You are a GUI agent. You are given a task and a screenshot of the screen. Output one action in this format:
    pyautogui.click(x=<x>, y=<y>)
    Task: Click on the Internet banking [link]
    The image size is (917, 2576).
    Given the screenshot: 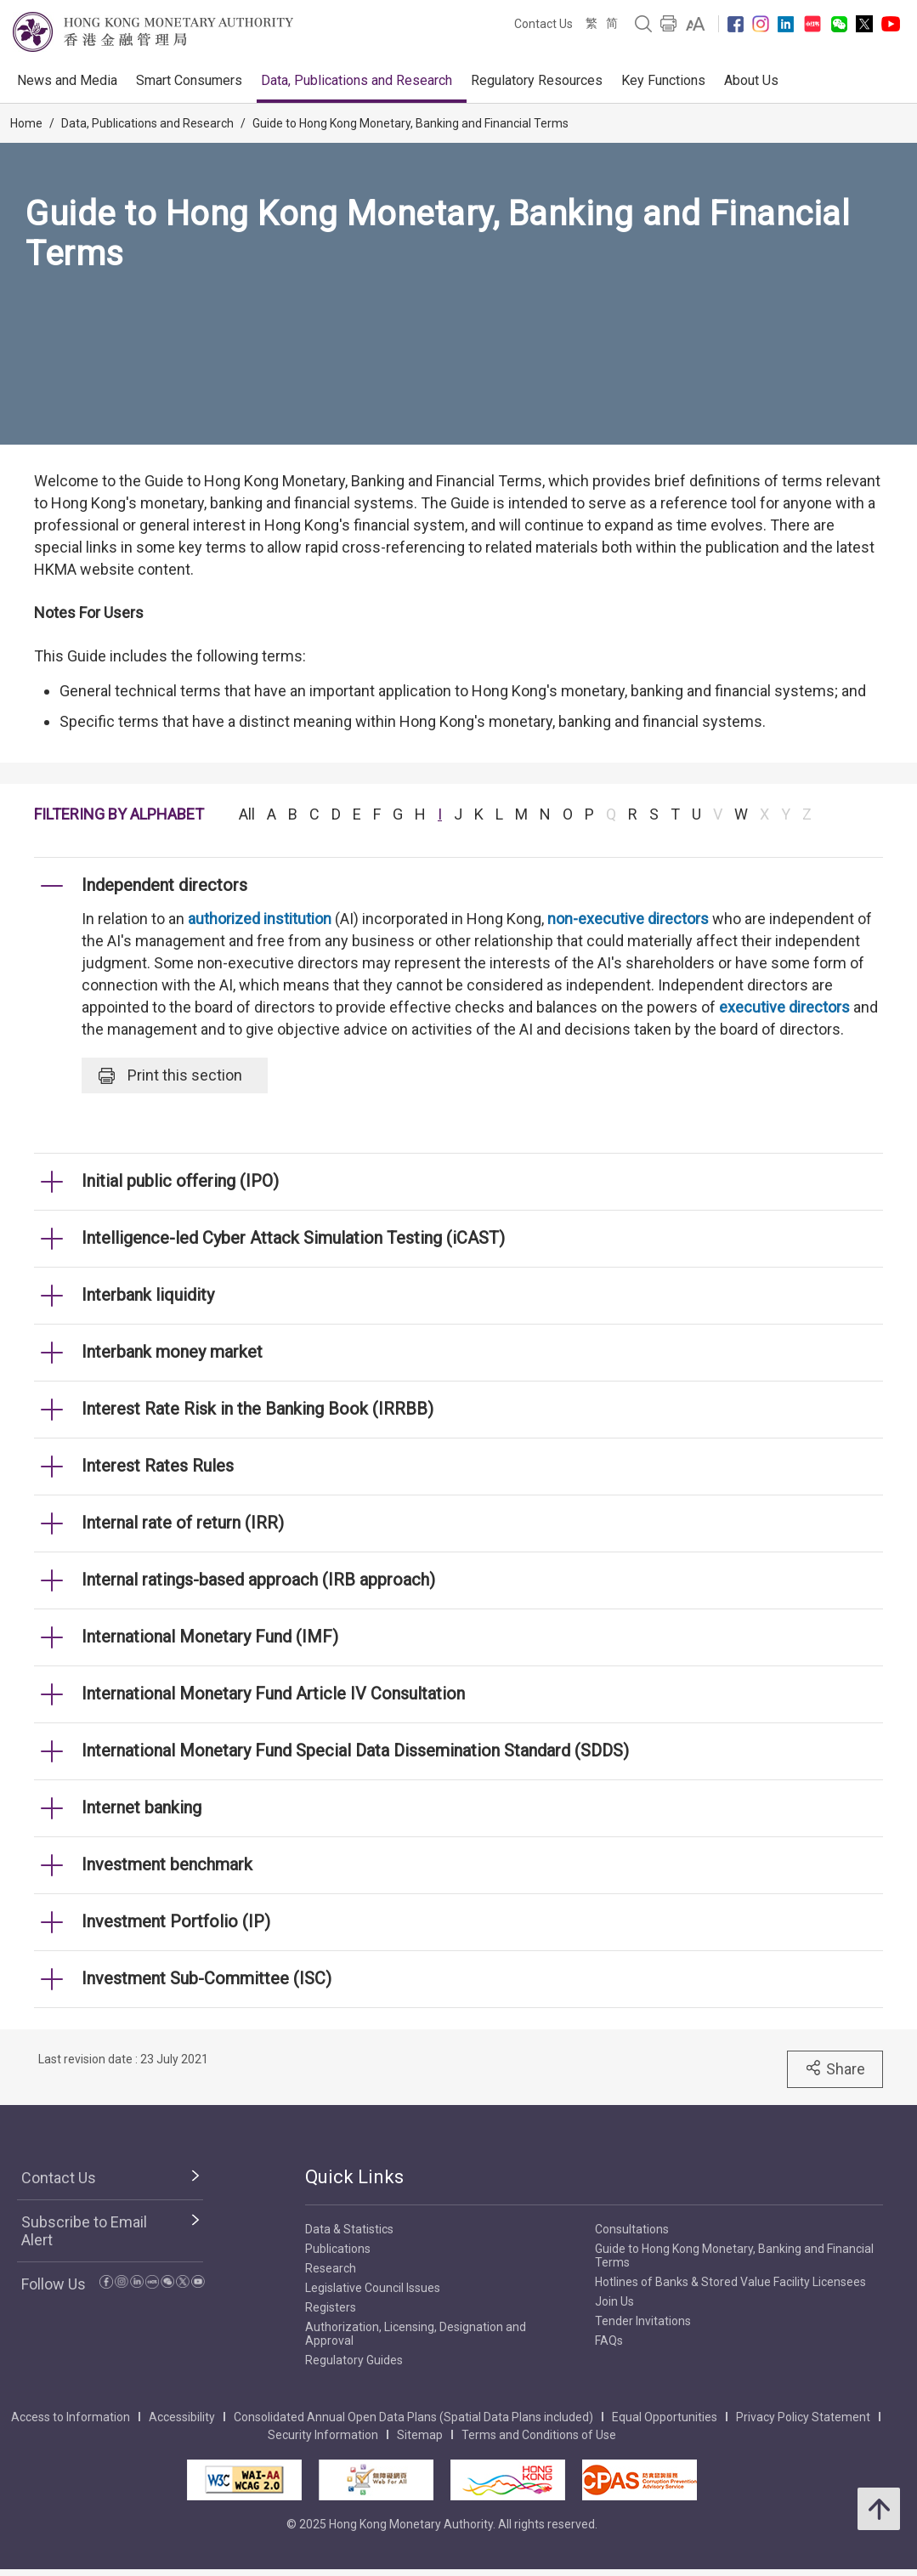 What is the action you would take?
    pyautogui.click(x=141, y=1807)
    